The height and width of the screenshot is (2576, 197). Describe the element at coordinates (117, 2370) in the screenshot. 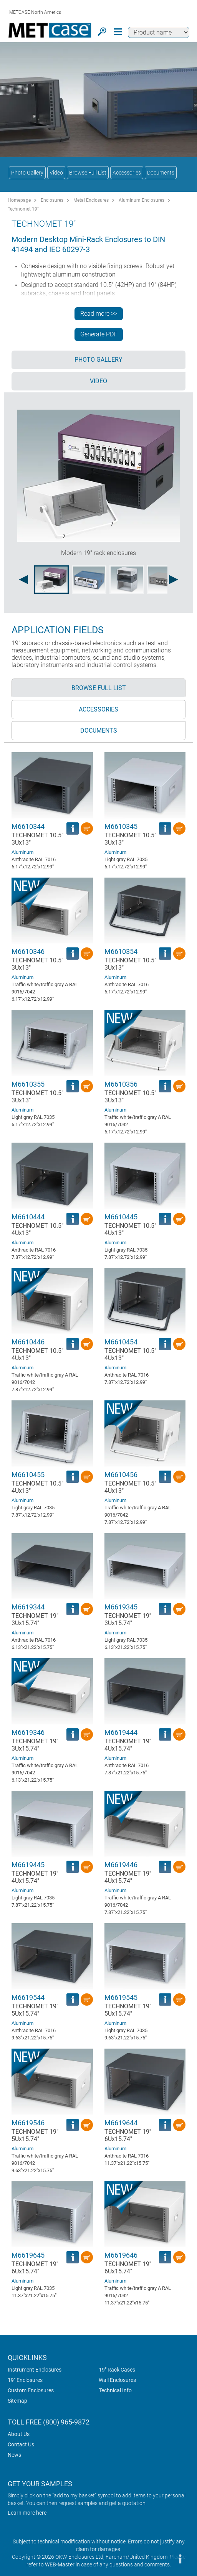

I see `19" Rack Cases` at that location.